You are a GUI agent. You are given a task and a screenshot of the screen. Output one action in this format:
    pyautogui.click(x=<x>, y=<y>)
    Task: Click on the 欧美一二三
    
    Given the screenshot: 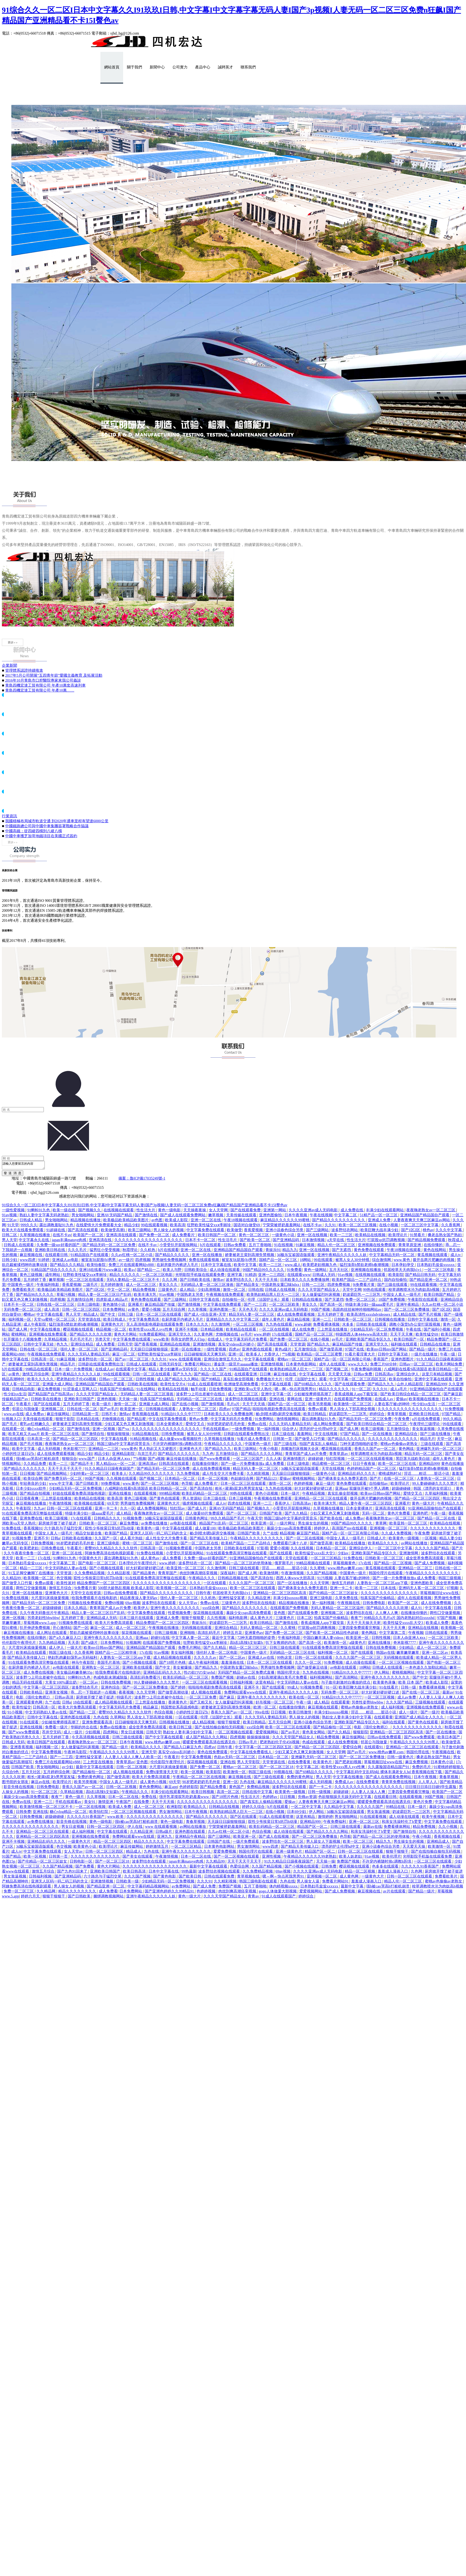 What is the action you would take?
    pyautogui.click(x=59, y=1465)
    